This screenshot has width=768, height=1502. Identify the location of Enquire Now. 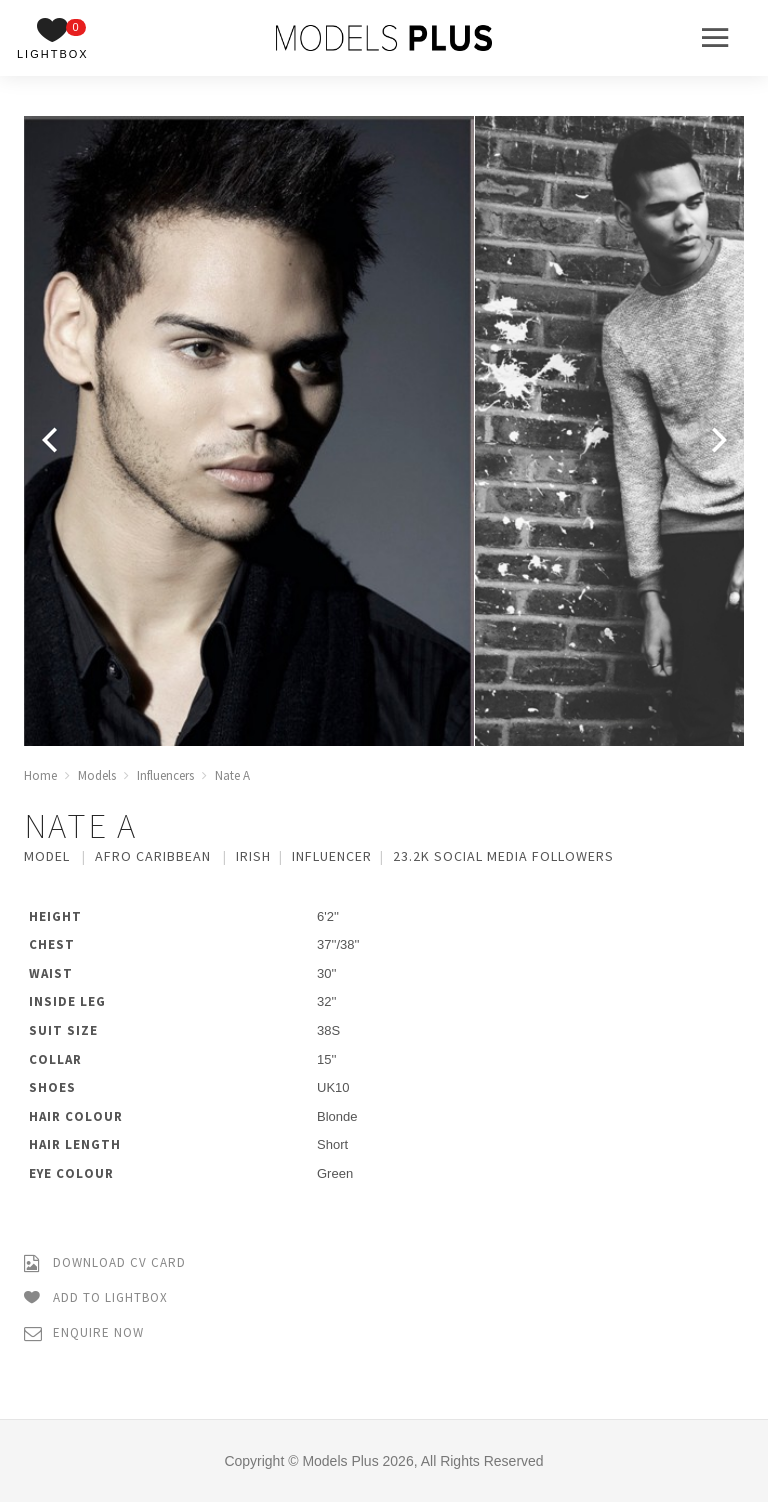
(84, 1333).